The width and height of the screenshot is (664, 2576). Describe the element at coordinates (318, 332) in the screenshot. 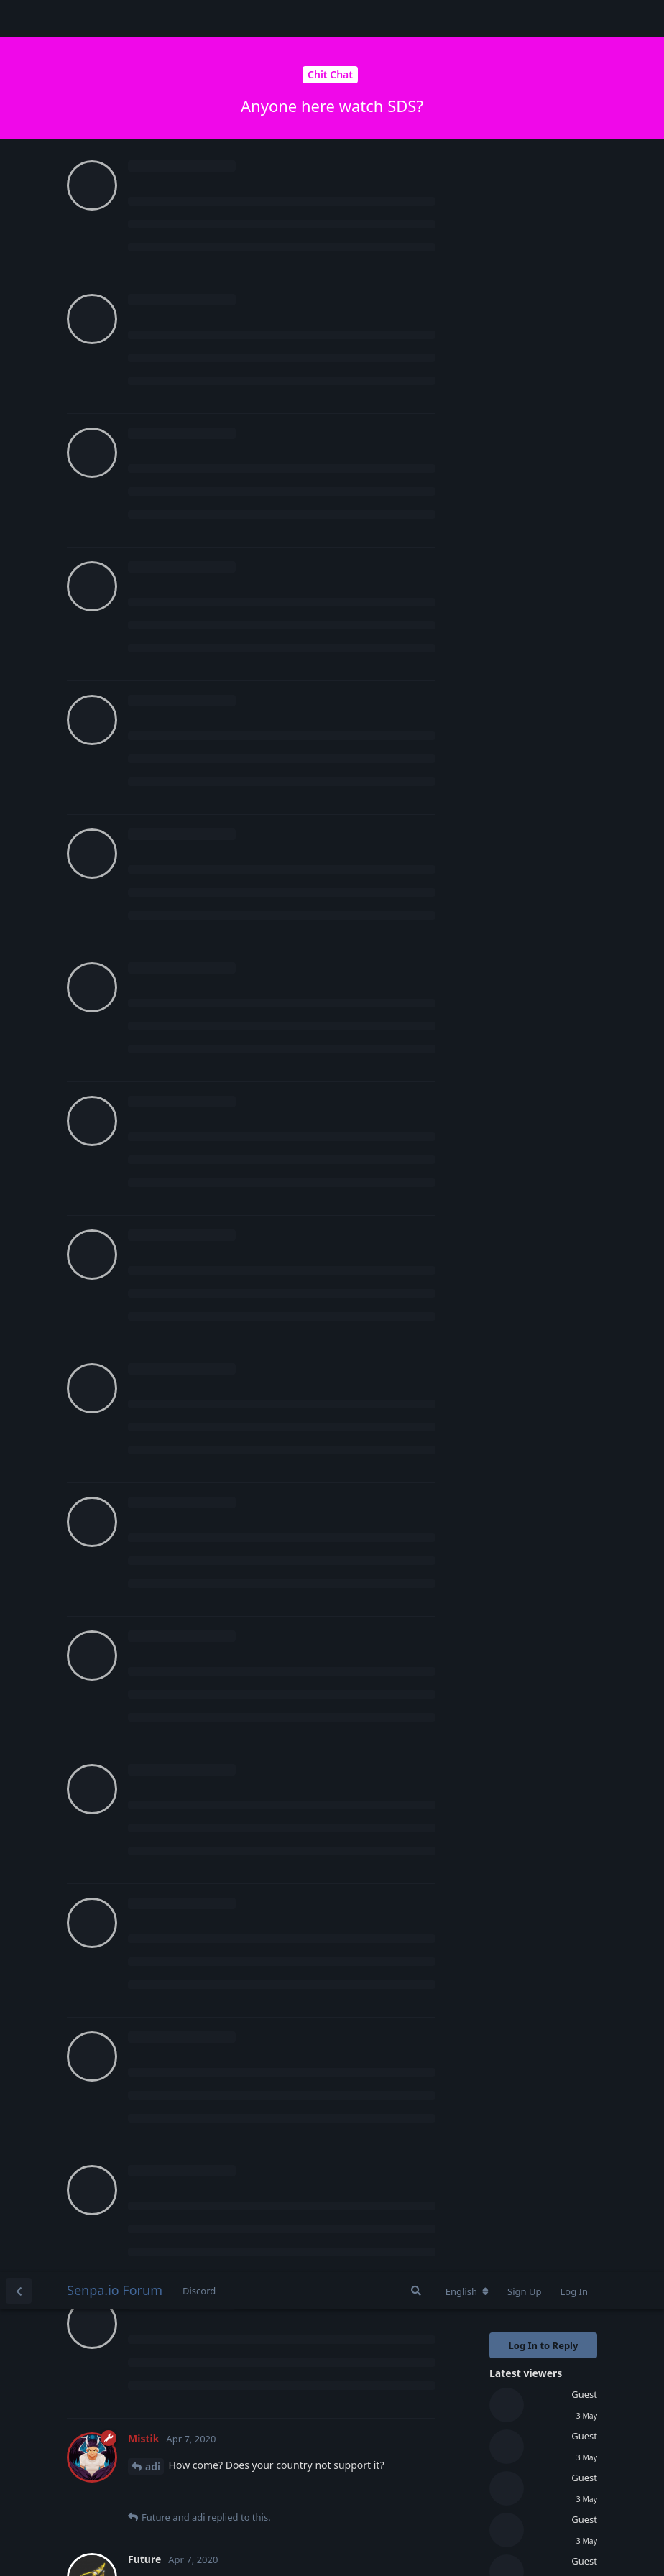

I see `Login to see the link` at that location.